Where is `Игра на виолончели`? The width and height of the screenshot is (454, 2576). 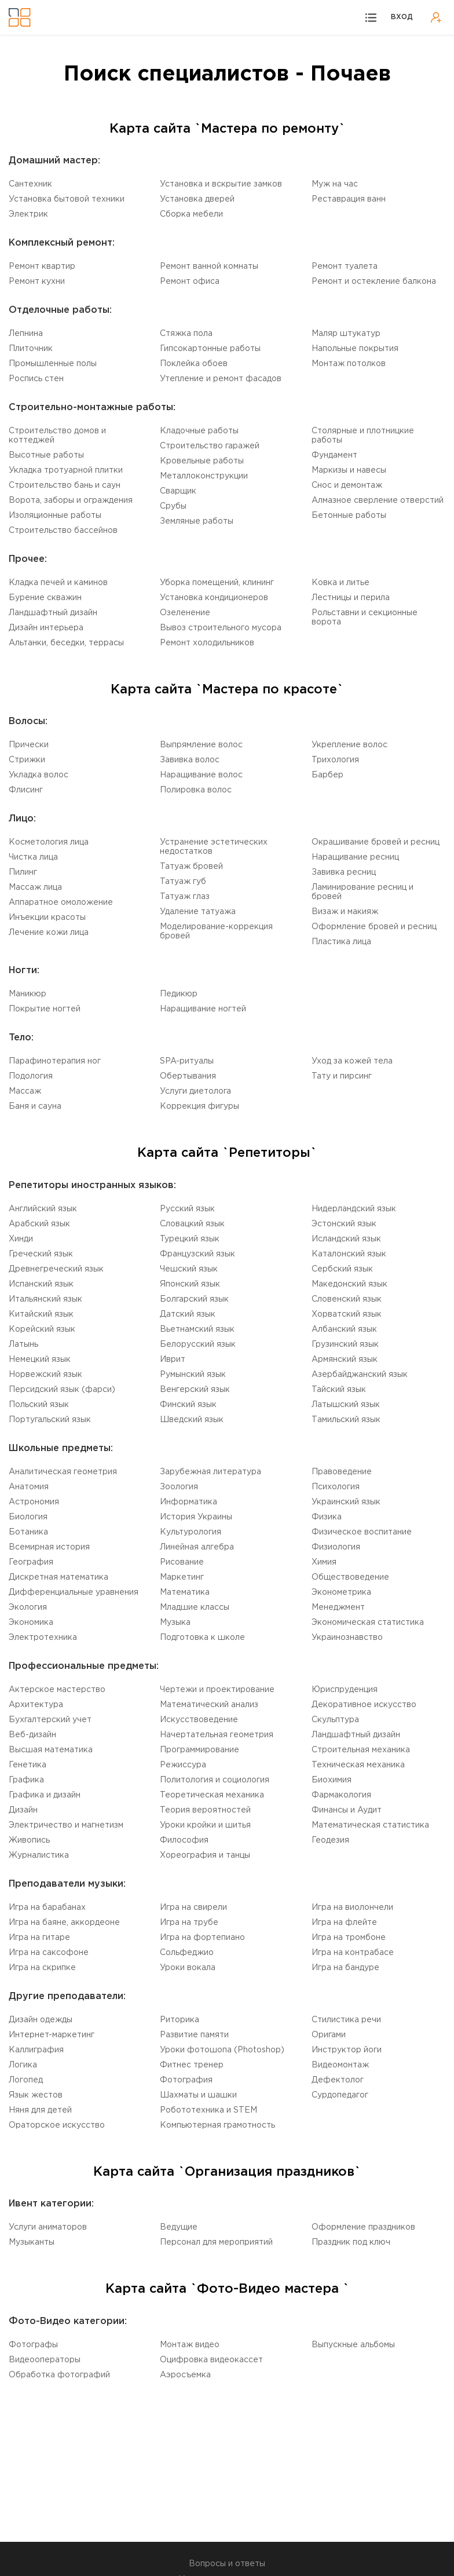 Игра на виолончели is located at coordinates (352, 1907).